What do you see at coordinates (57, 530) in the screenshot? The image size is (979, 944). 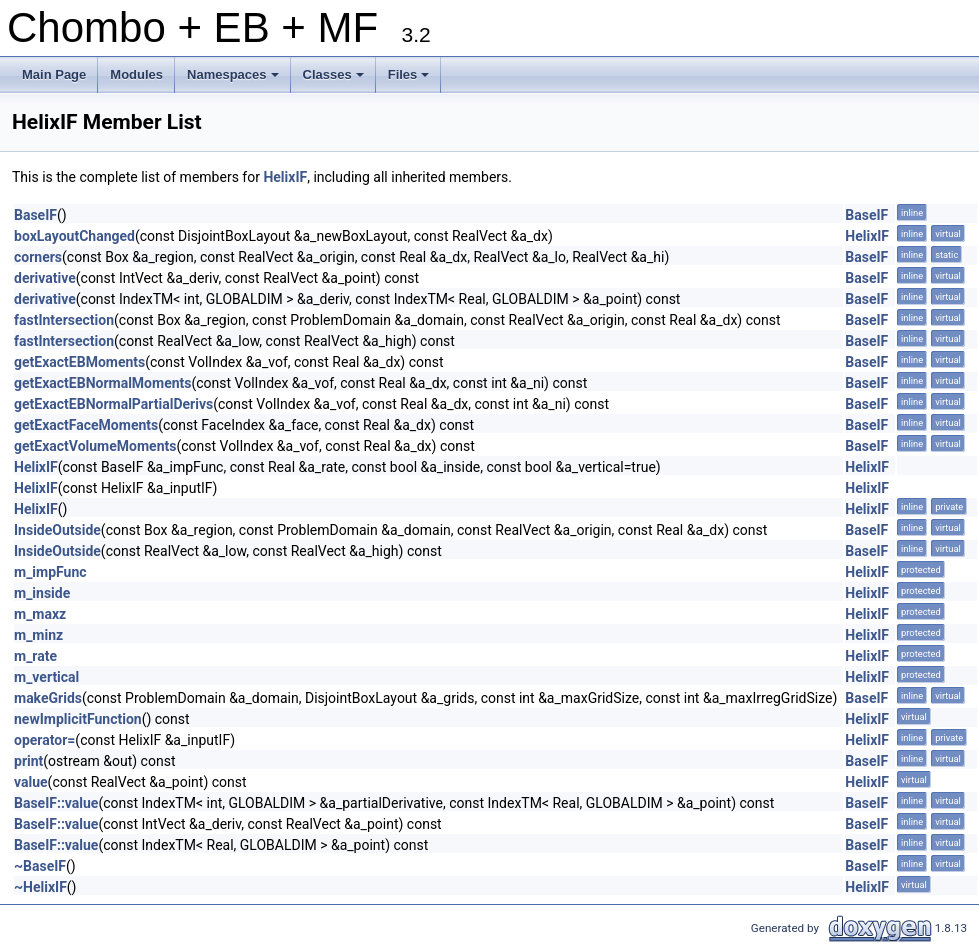 I see `InsideOutside` at bounding box center [57, 530].